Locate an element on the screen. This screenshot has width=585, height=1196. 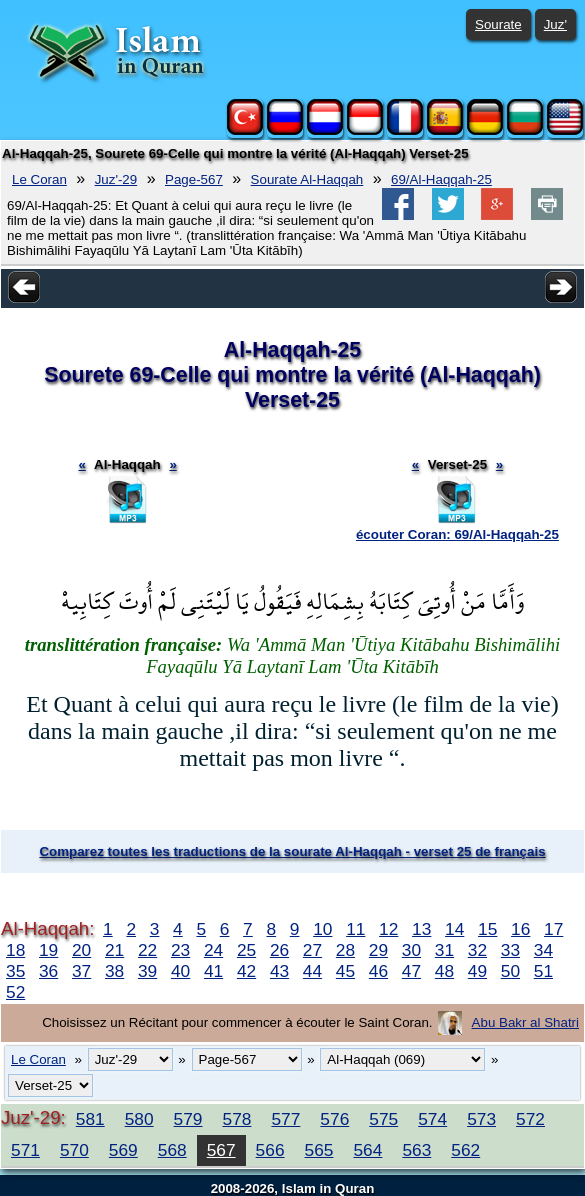
51 is located at coordinates (543, 971).